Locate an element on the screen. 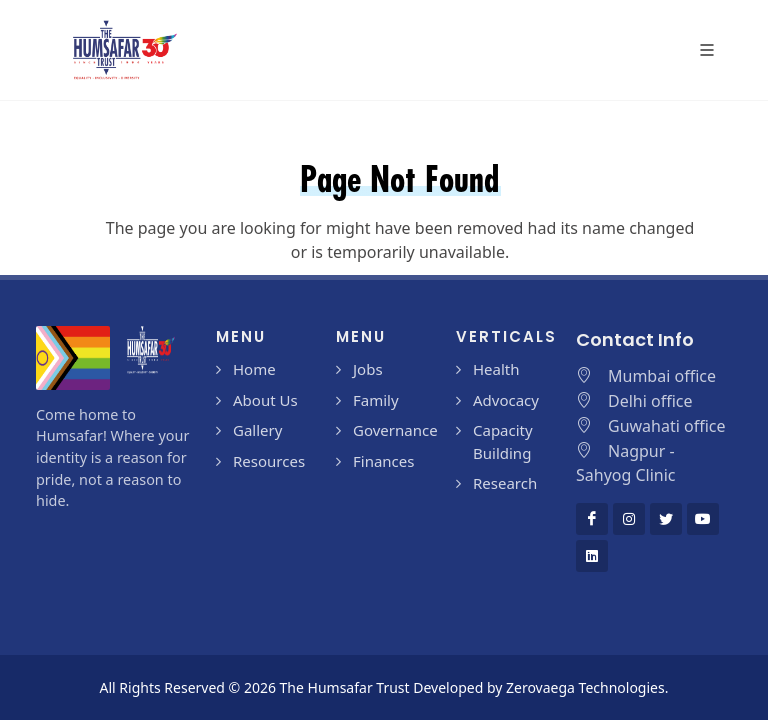 This screenshot has width=768, height=720. Gallery is located at coordinates (257, 430).